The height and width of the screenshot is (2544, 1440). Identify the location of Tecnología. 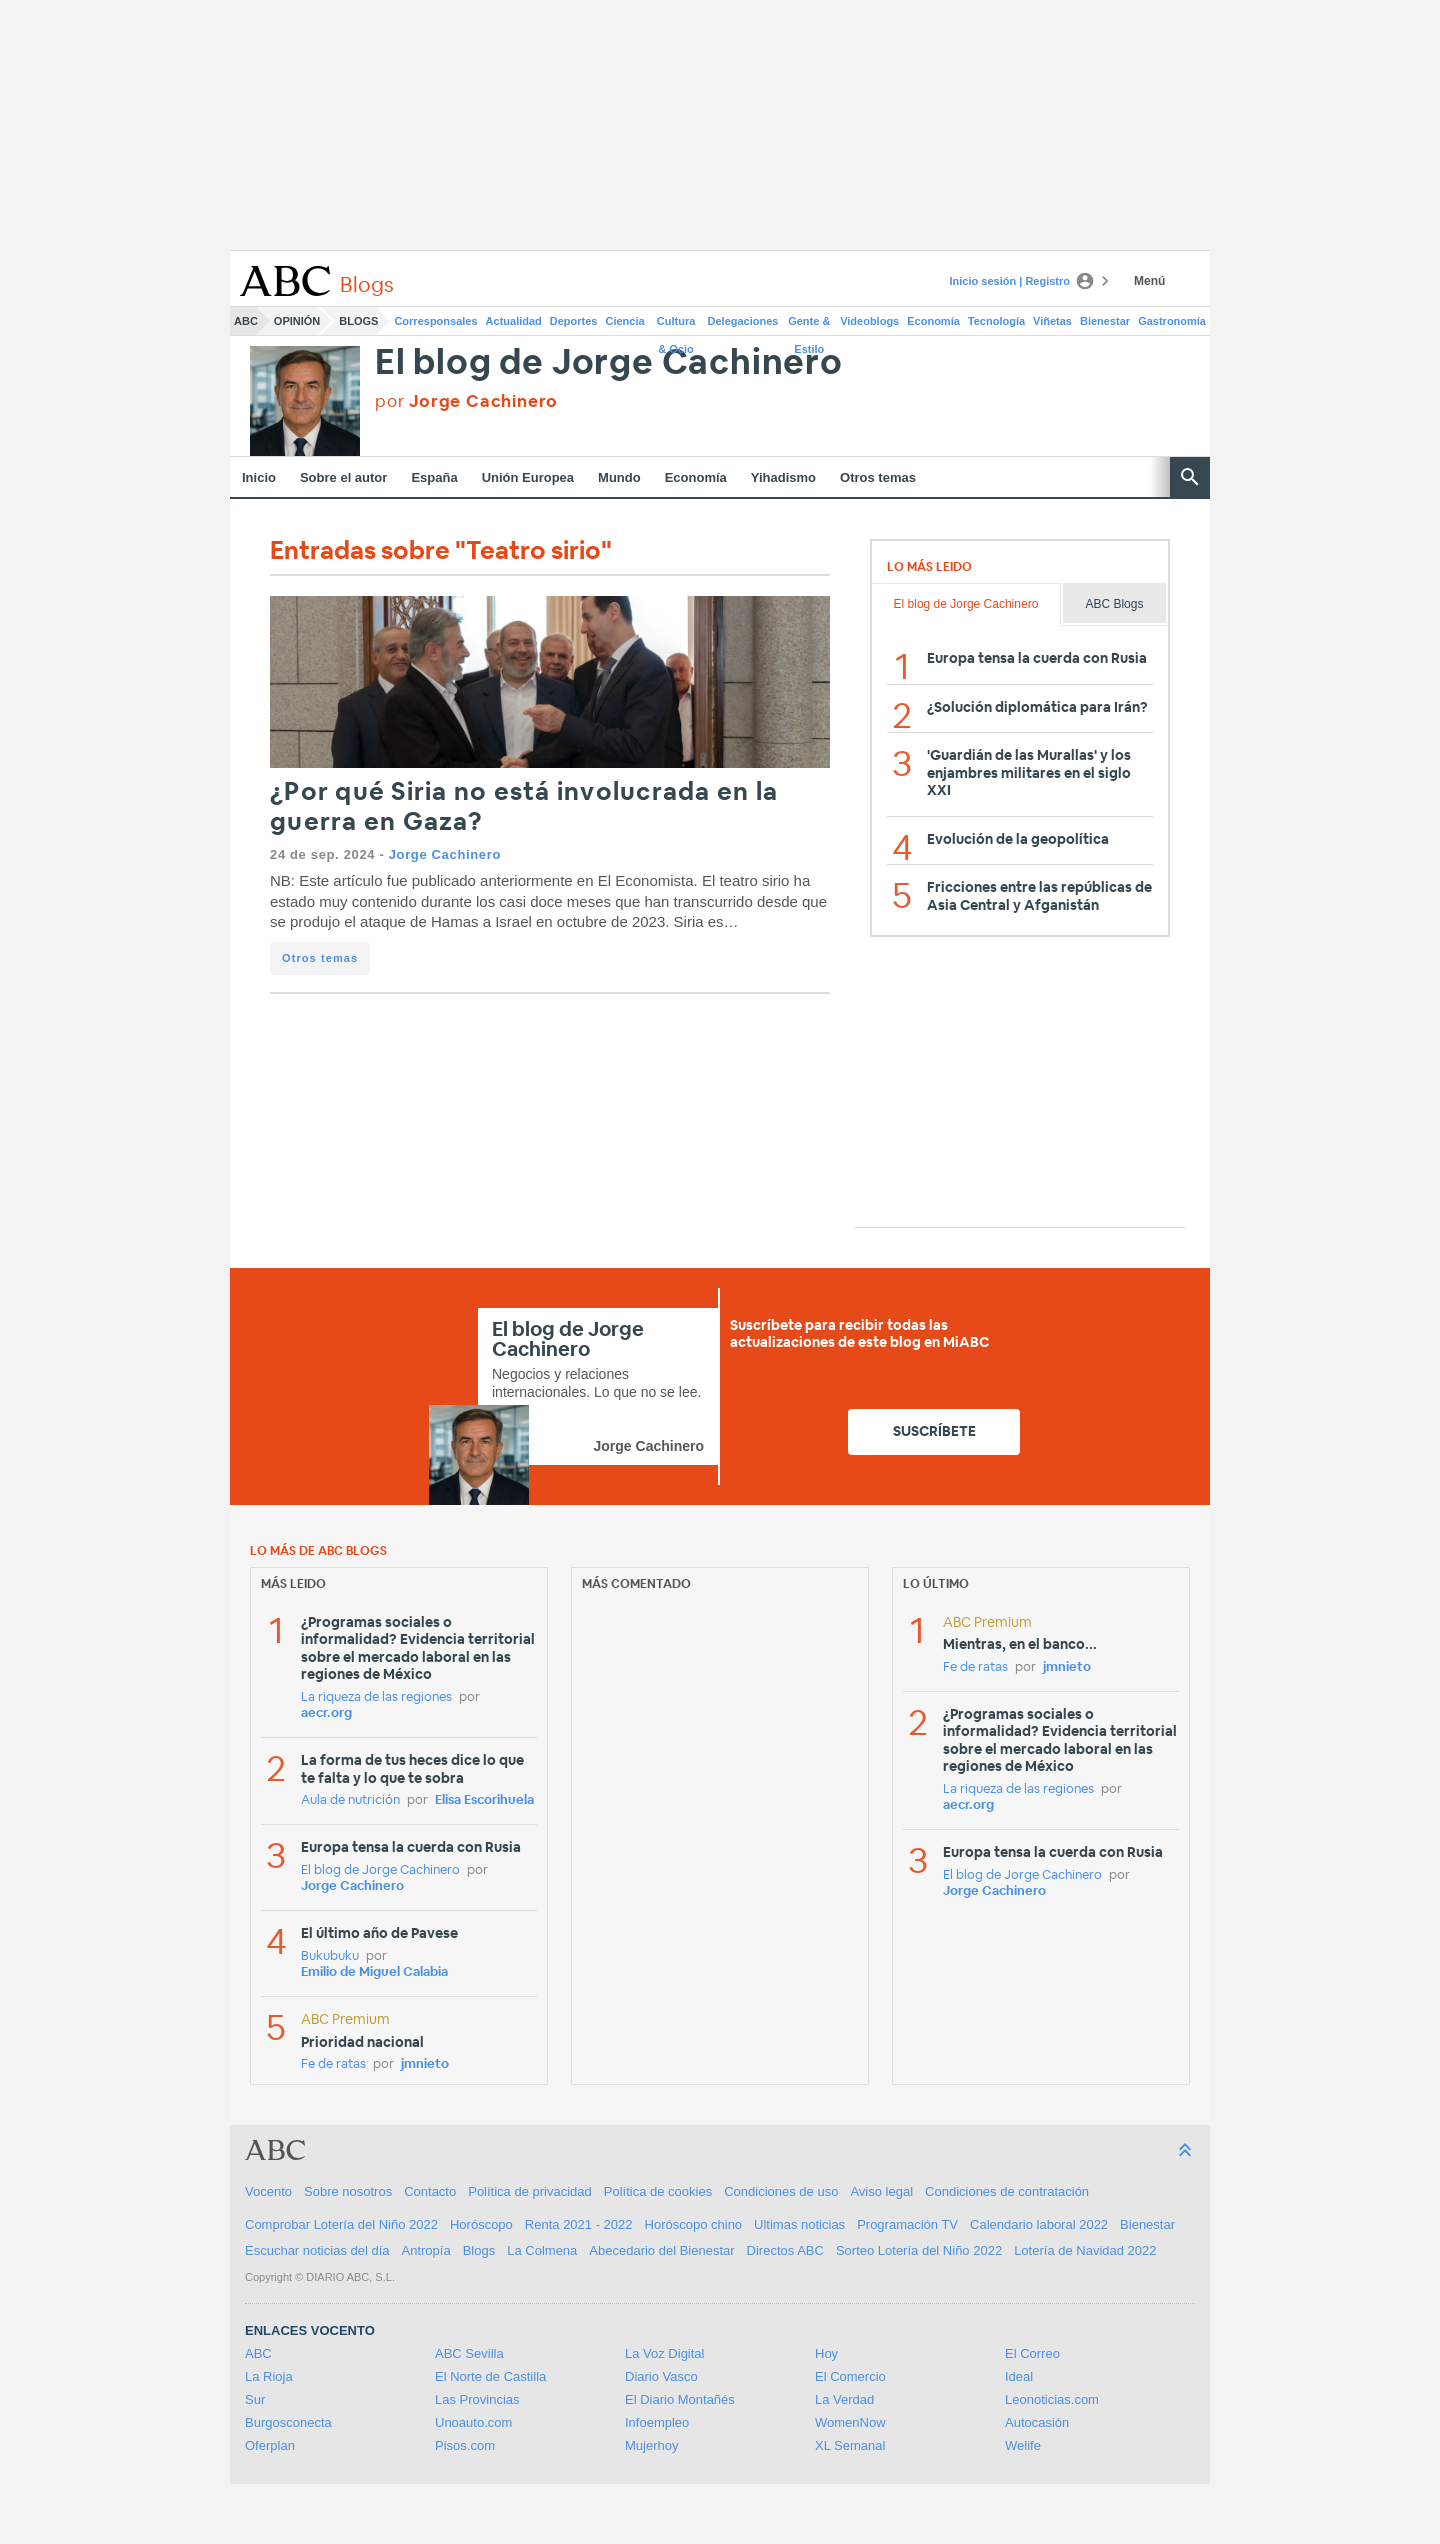
(996, 321).